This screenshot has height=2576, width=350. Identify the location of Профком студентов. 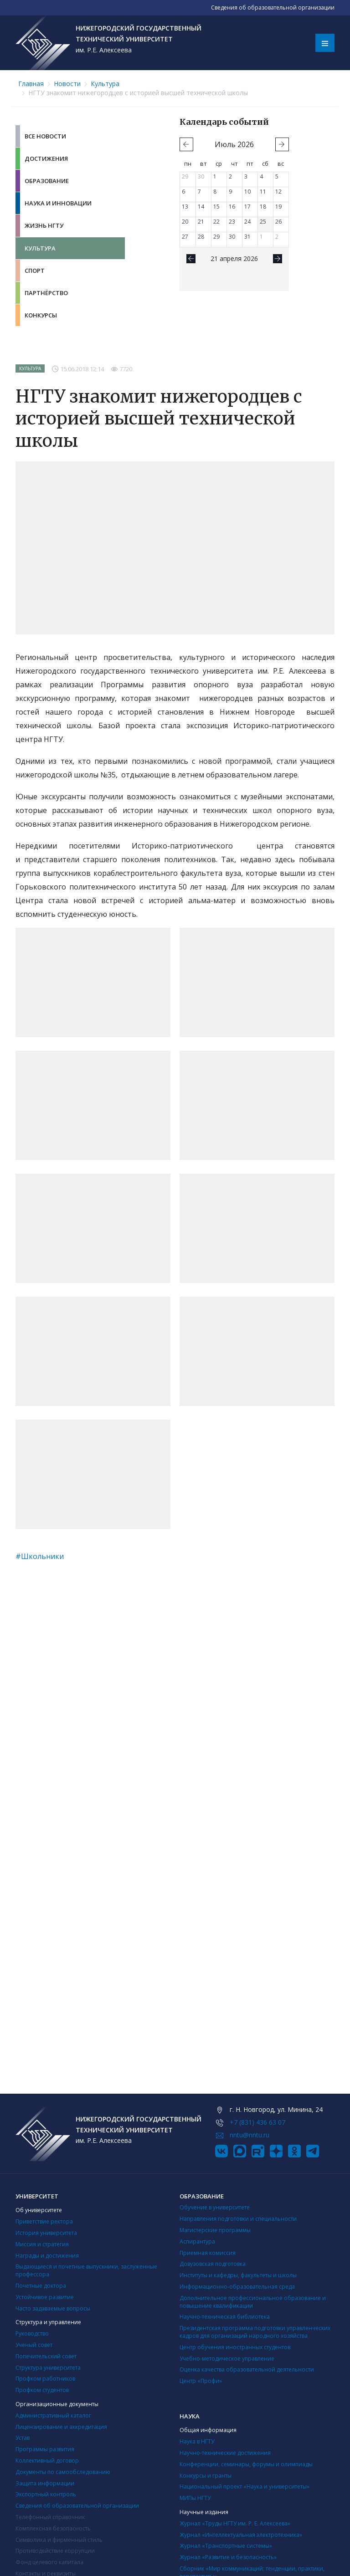
(42, 2390).